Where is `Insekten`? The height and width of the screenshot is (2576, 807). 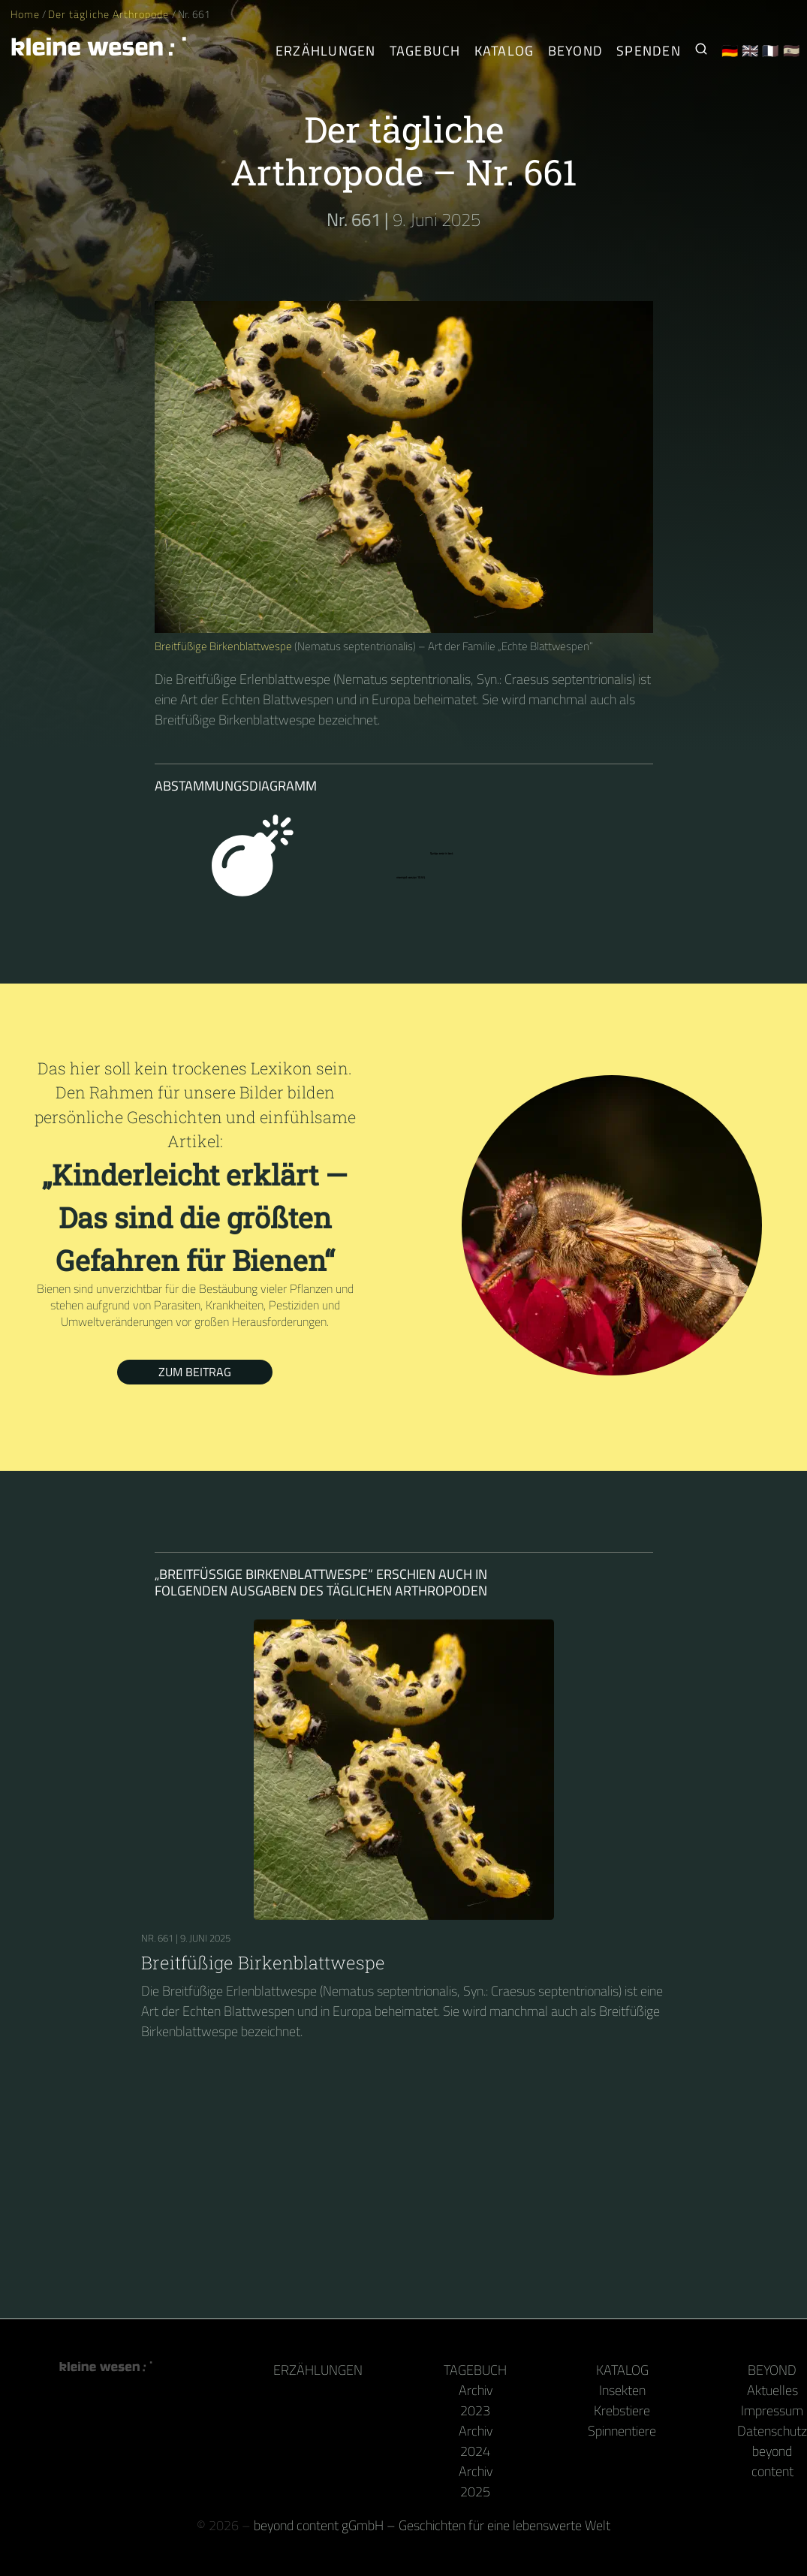
Insekten is located at coordinates (622, 2390).